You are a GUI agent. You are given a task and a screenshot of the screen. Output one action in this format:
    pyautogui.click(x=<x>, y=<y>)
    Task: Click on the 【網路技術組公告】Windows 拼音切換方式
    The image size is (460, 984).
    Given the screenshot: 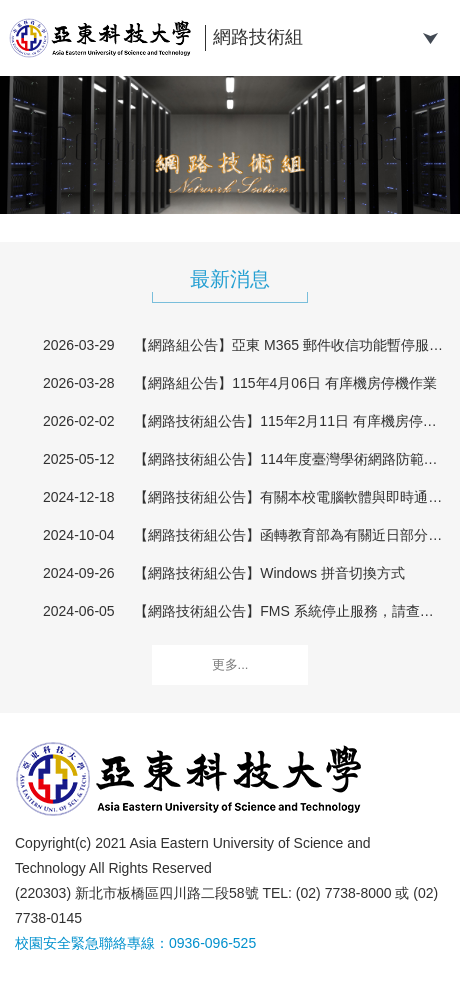 What is the action you would take?
    pyautogui.click(x=269, y=573)
    